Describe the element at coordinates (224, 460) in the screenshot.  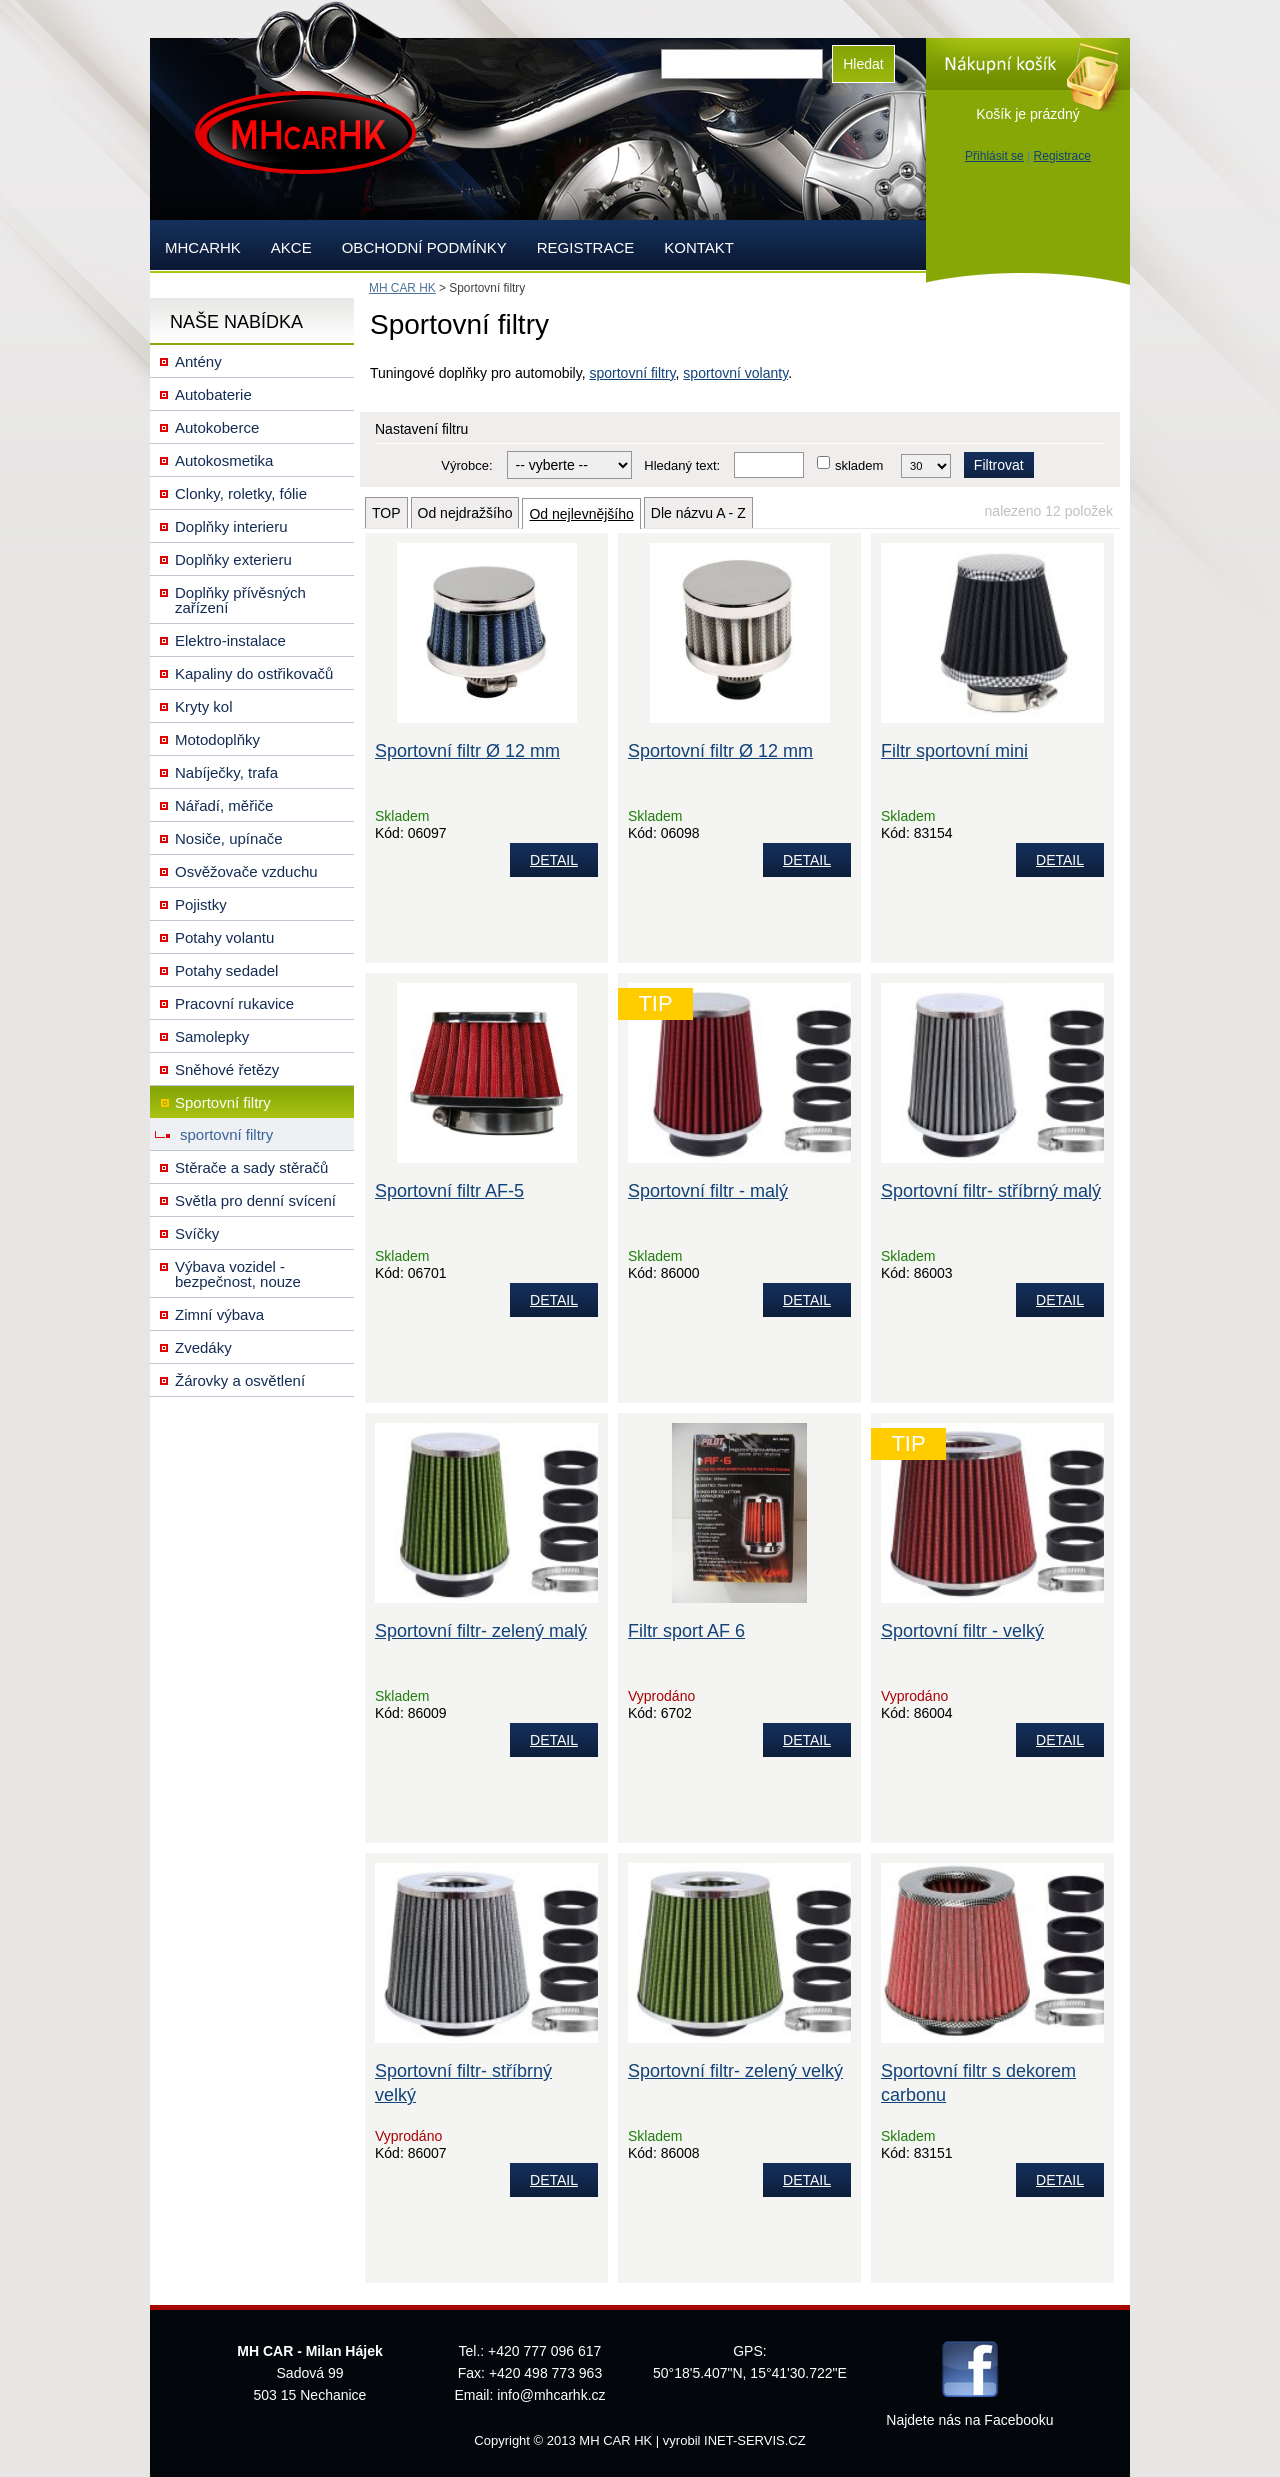
I see `Autokosmetika` at that location.